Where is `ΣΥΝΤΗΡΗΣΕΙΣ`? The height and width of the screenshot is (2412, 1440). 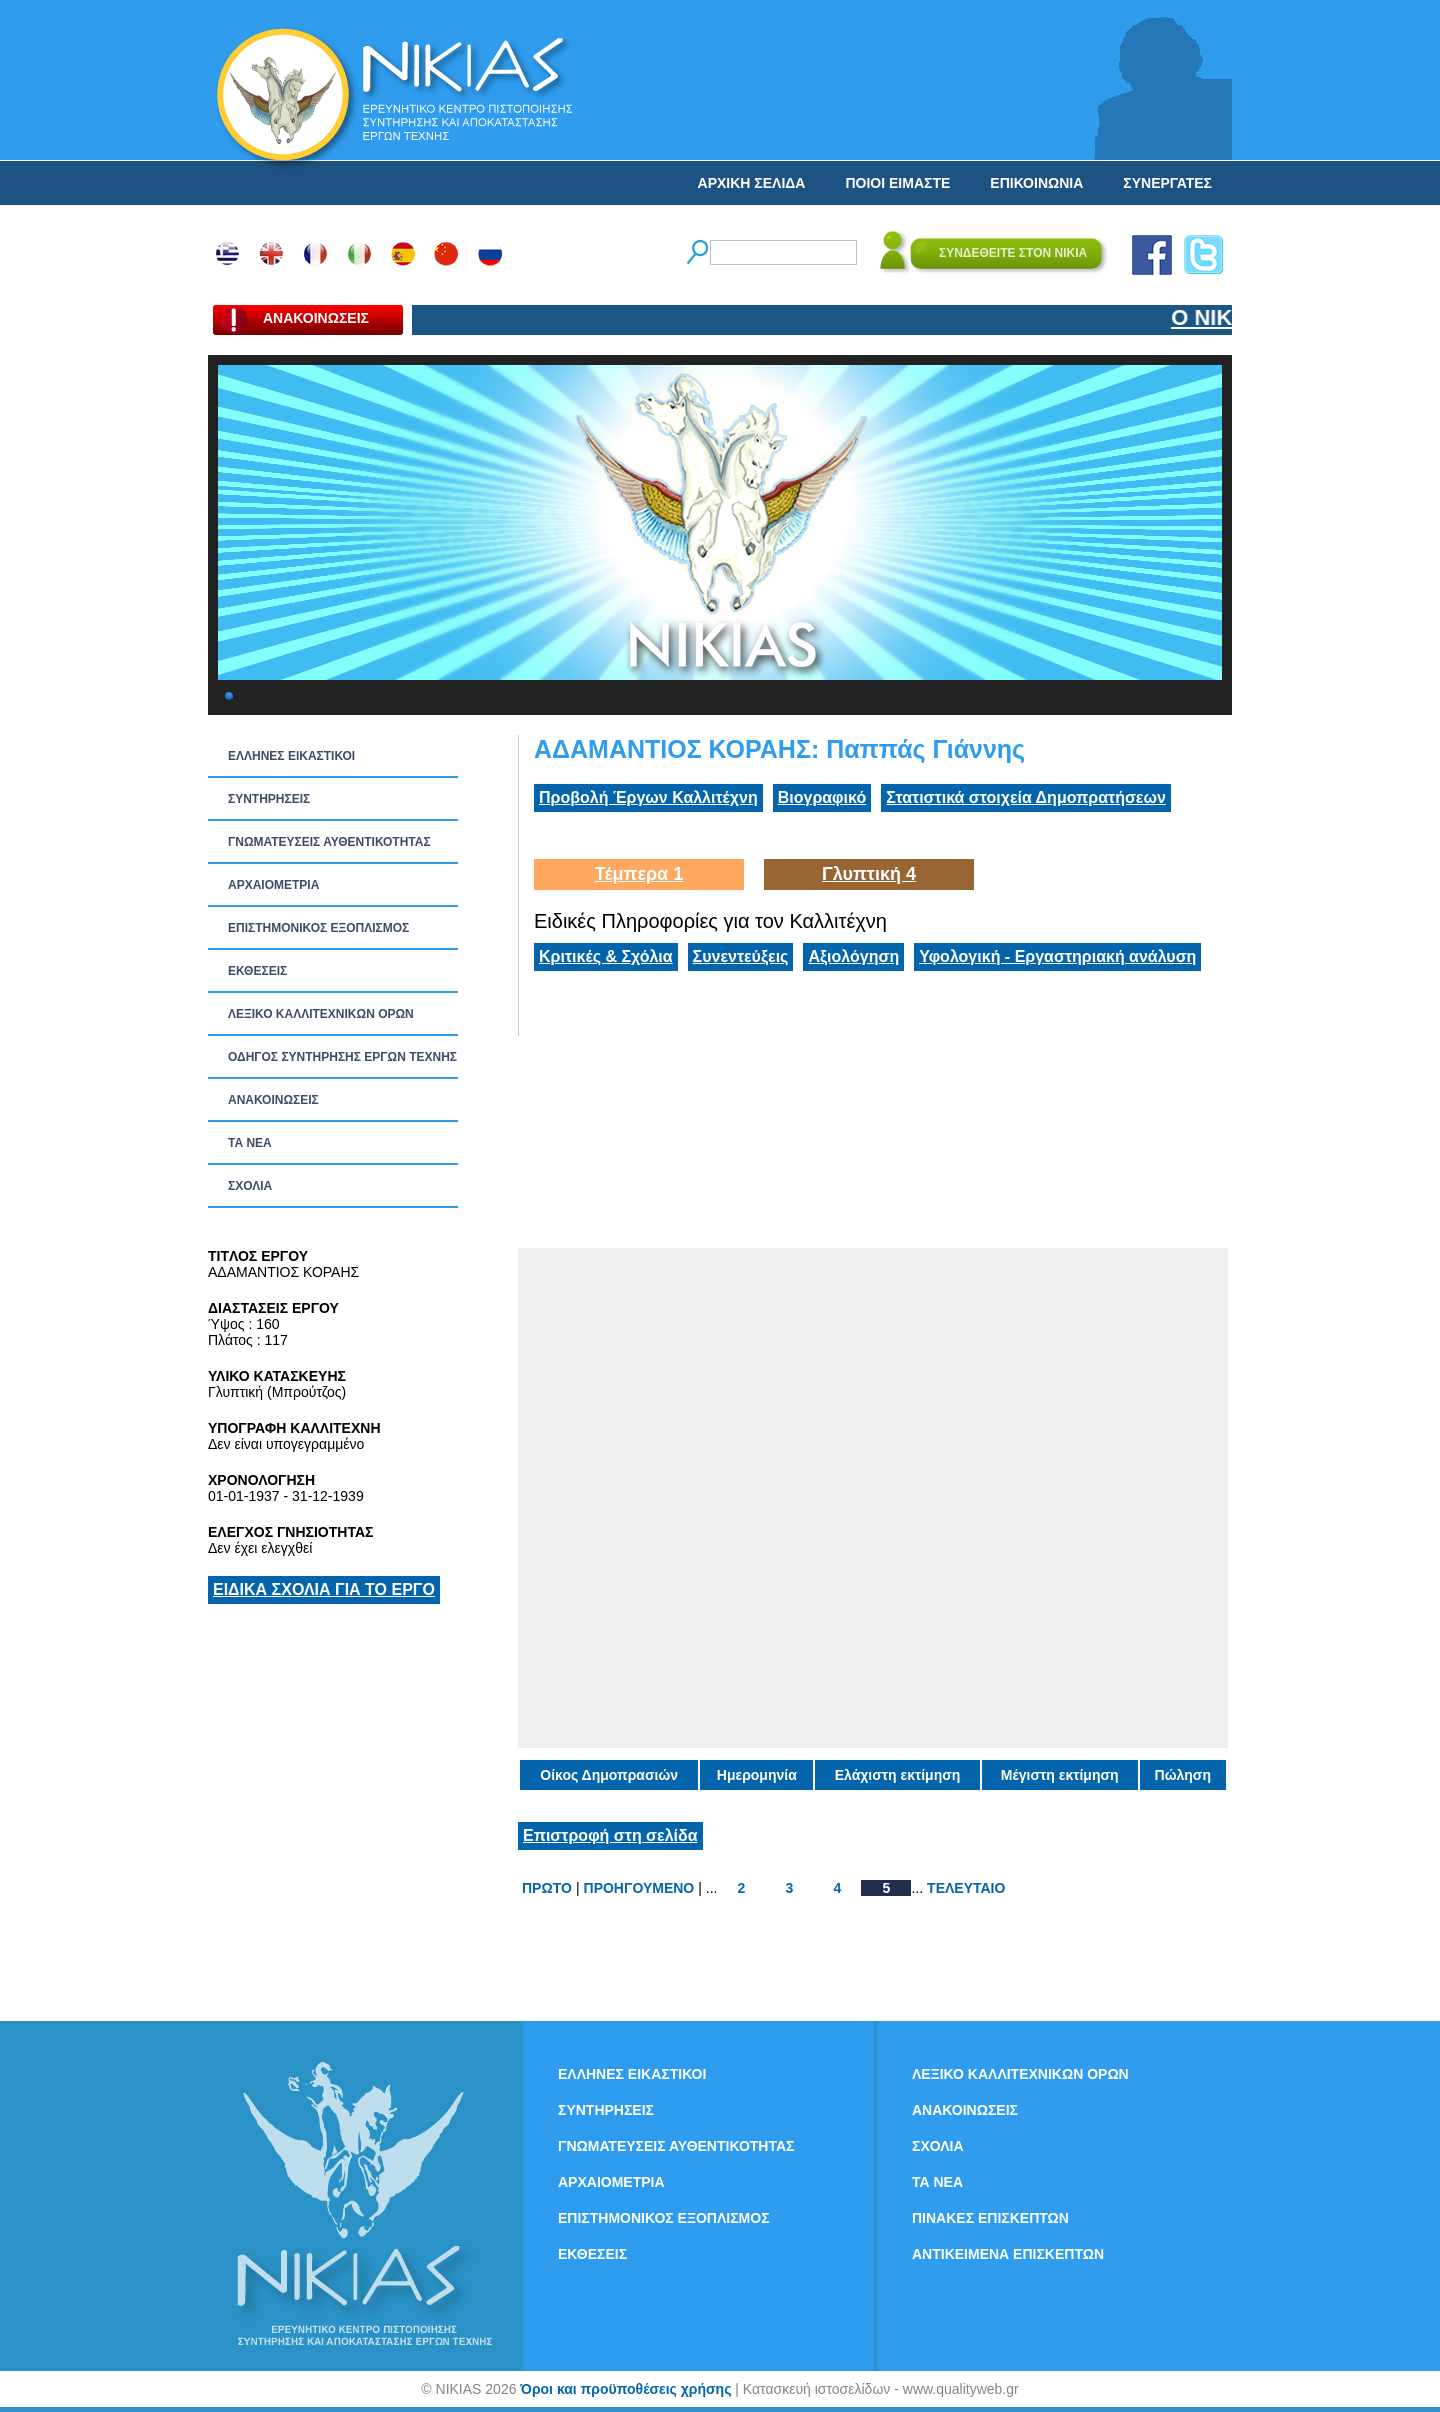
ΣΥΝΤΗΡΗΣΕΙΣ is located at coordinates (269, 799).